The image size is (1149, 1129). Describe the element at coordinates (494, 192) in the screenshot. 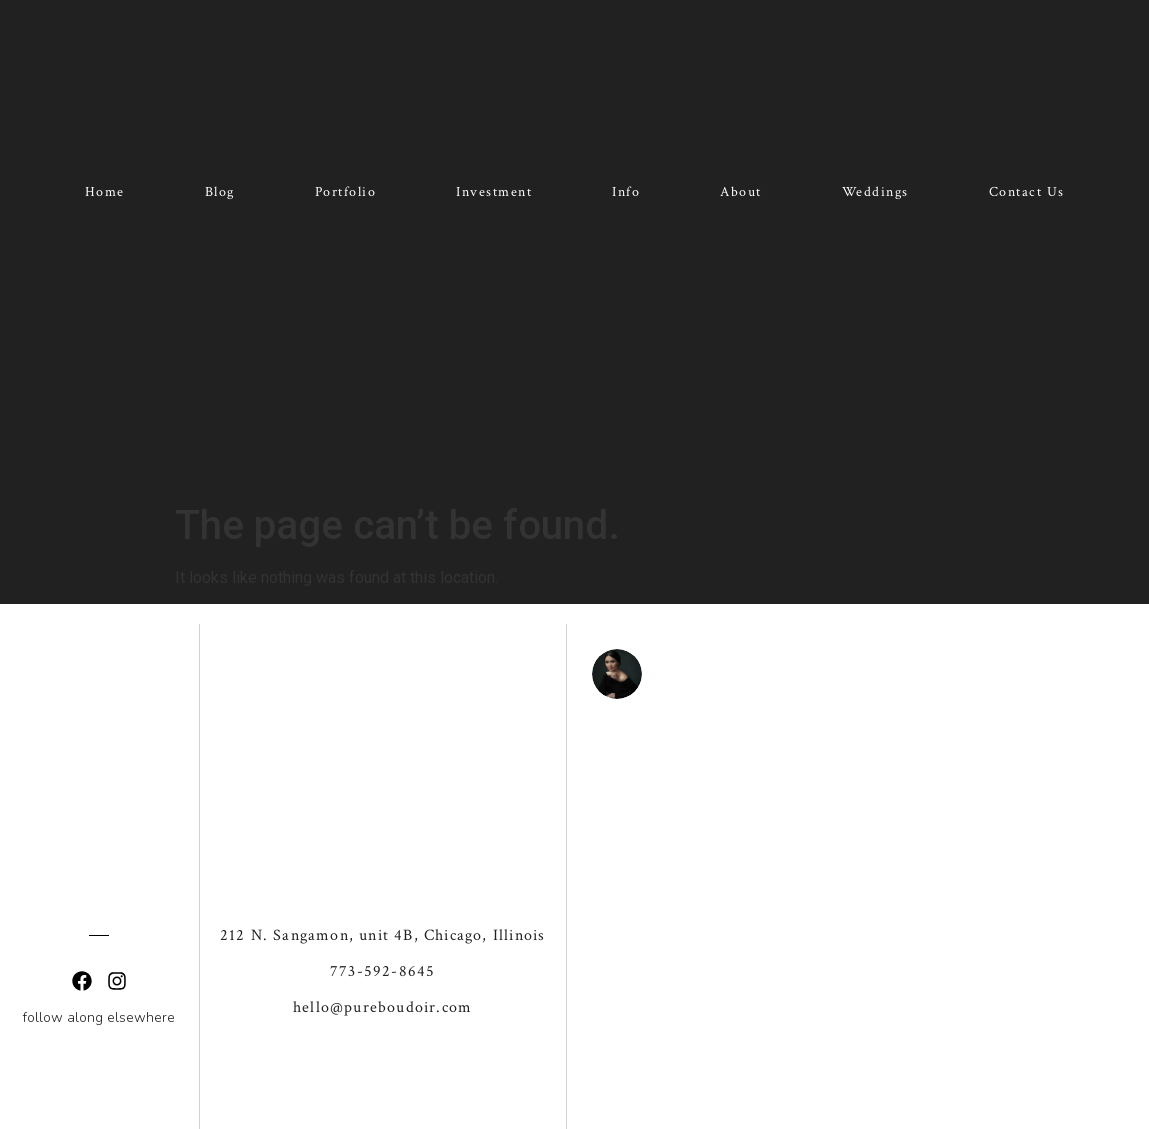

I see `Investment` at that location.